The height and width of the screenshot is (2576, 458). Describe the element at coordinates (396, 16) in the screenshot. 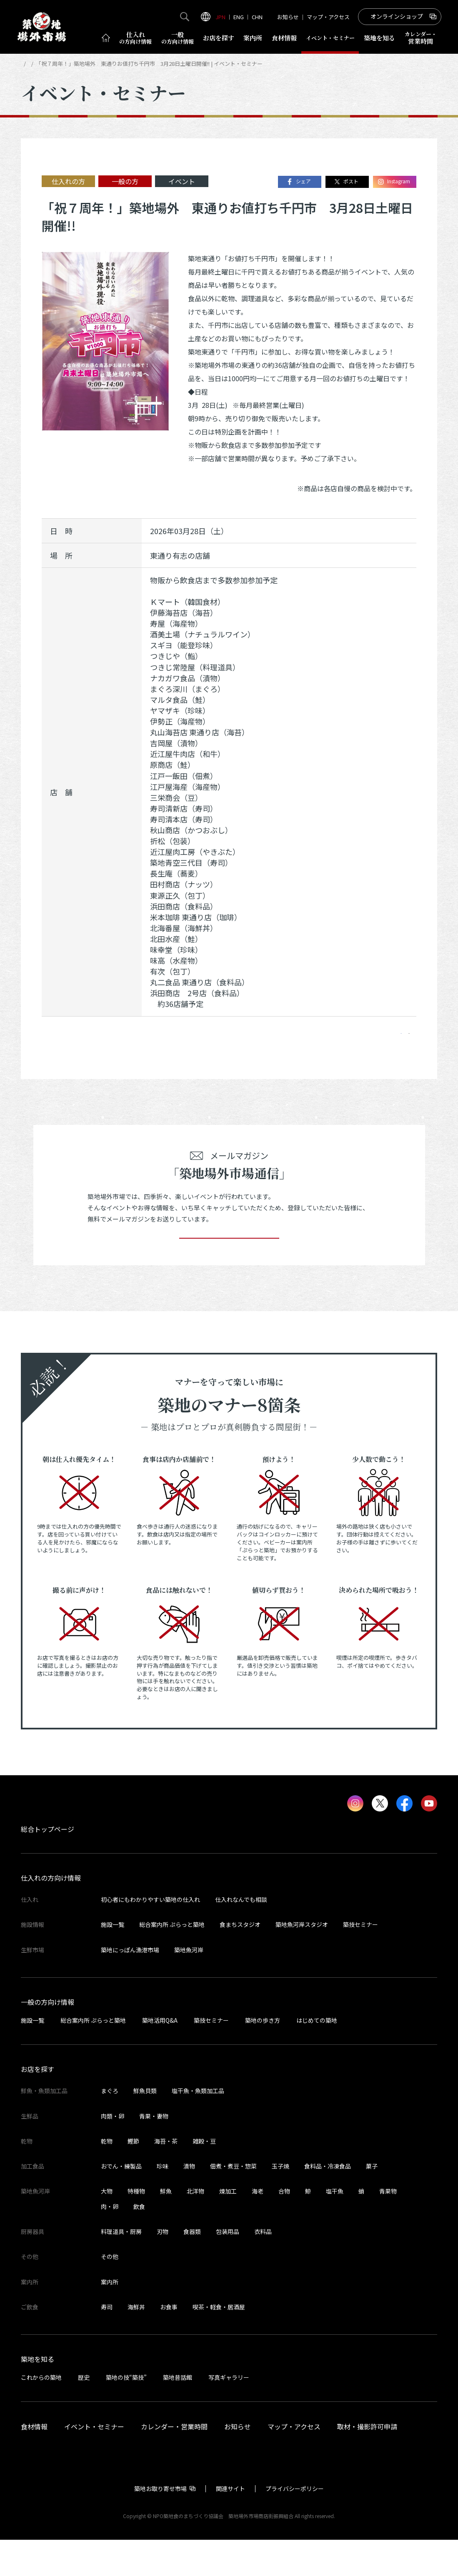

I see `オンラインショップ` at that location.